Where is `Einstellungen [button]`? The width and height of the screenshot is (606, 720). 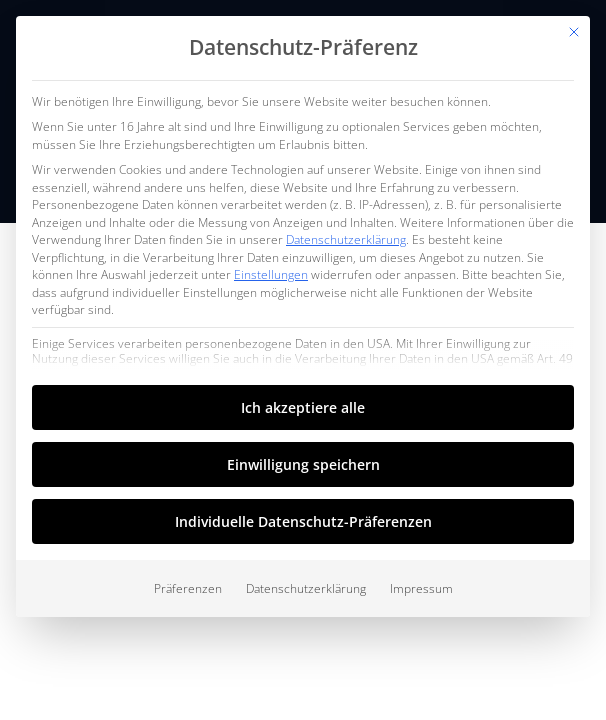 Einstellungen [button] is located at coordinates (271, 274).